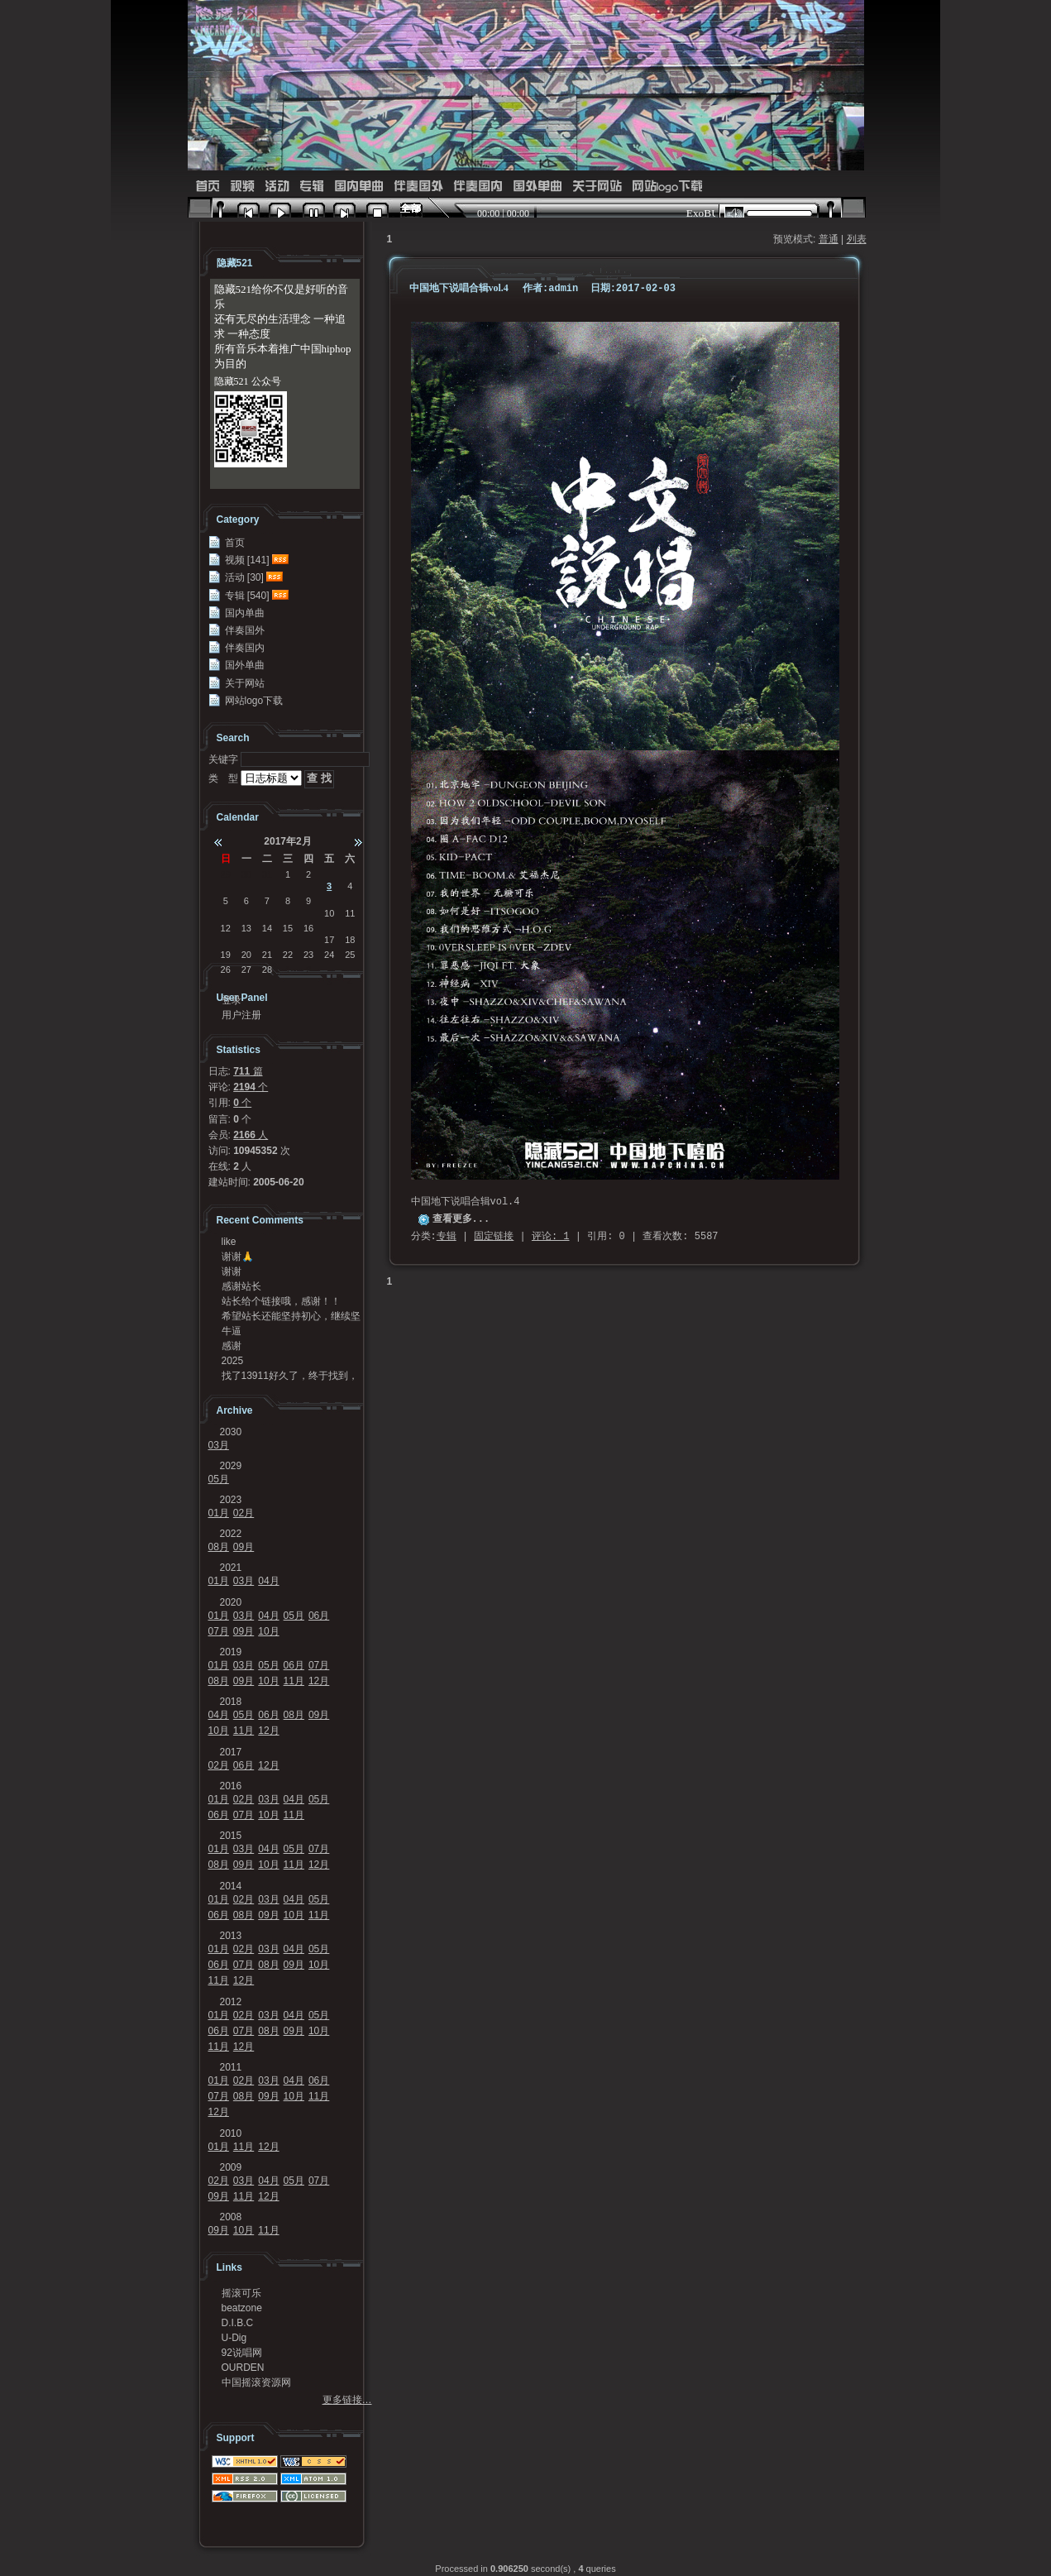  Describe the element at coordinates (551, 1237) in the screenshot. I see `评论: 1` at that location.